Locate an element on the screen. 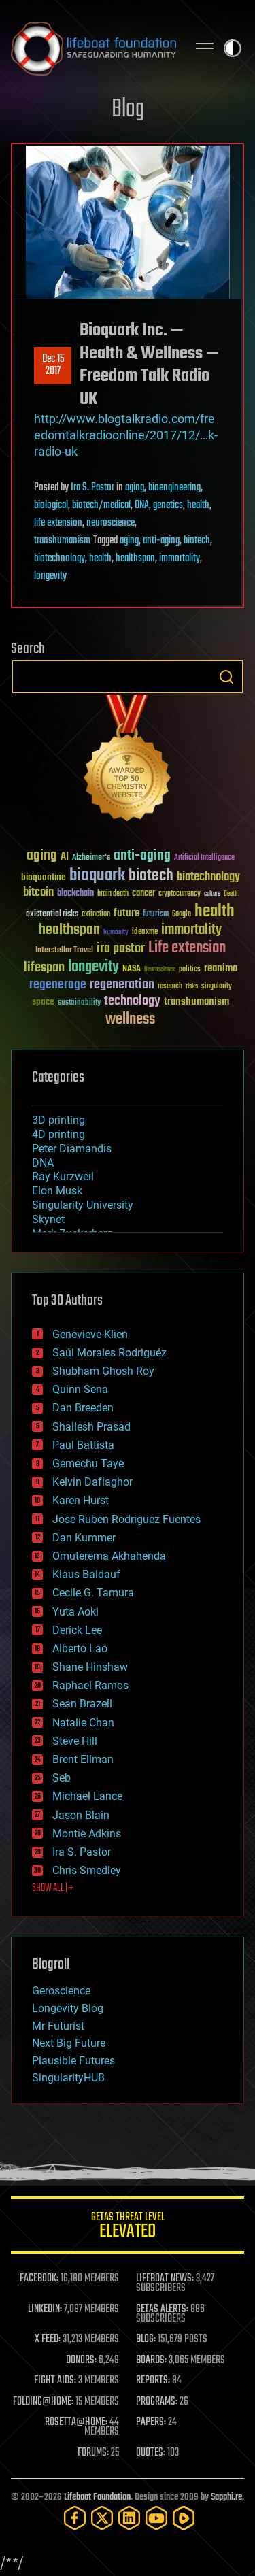 The height and width of the screenshot is (2576, 255). Quinn Sena is located at coordinates (80, 1389).